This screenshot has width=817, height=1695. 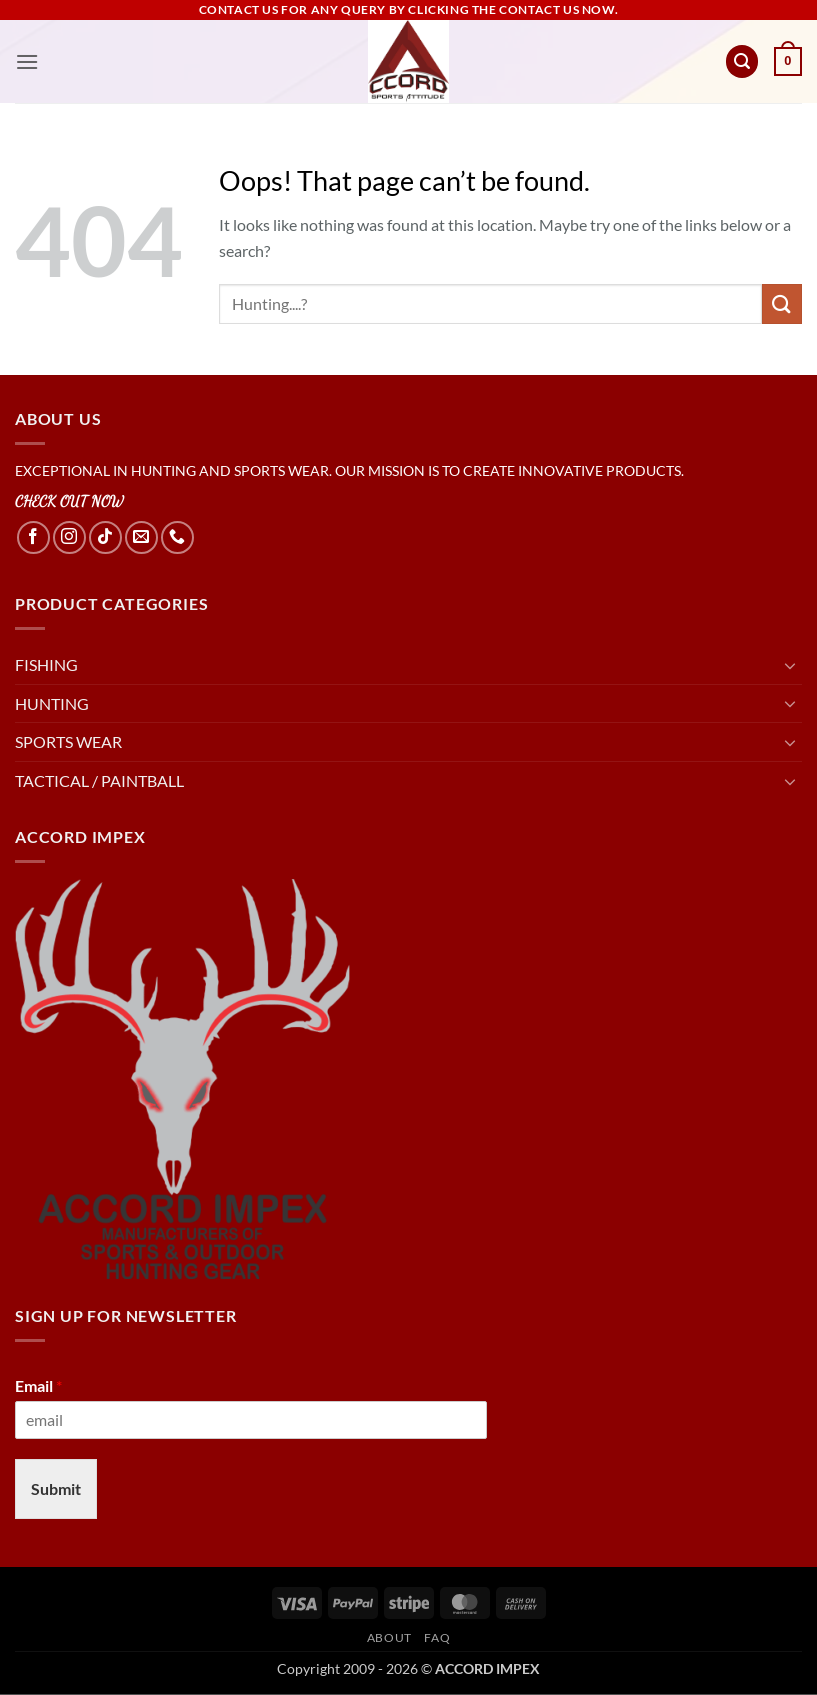 What do you see at coordinates (782, 303) in the screenshot?
I see `[Submit]` at bounding box center [782, 303].